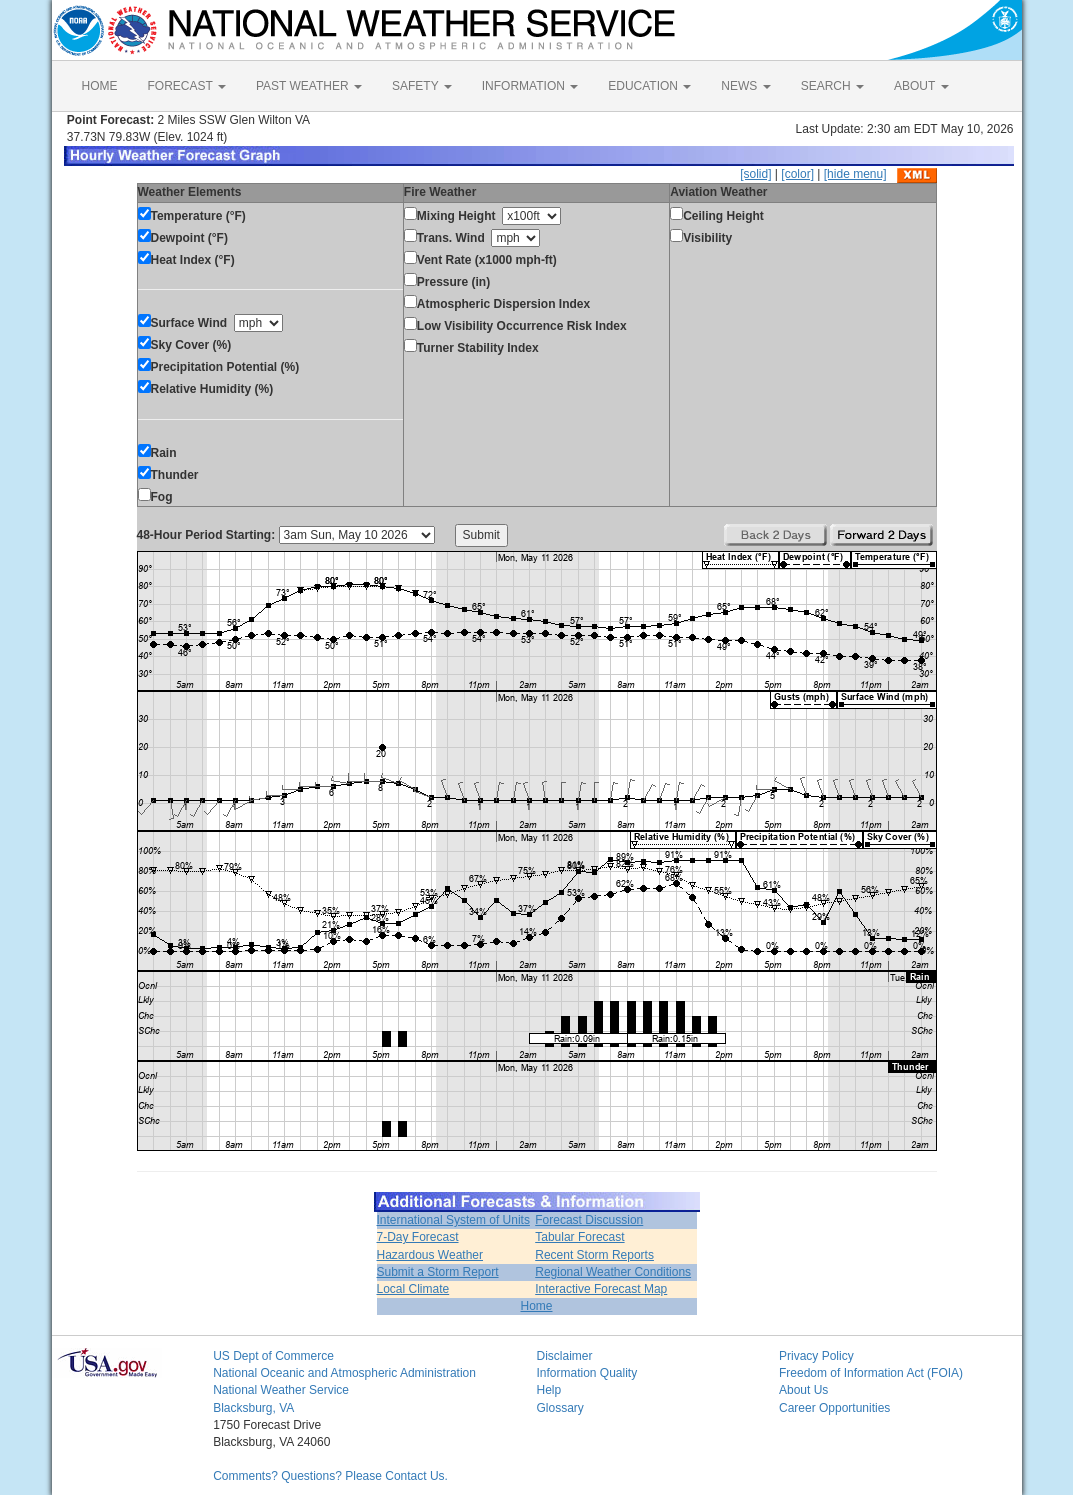 This screenshot has width=1073, height=1495. I want to click on Submit a Storm Report, so click(438, 1272).